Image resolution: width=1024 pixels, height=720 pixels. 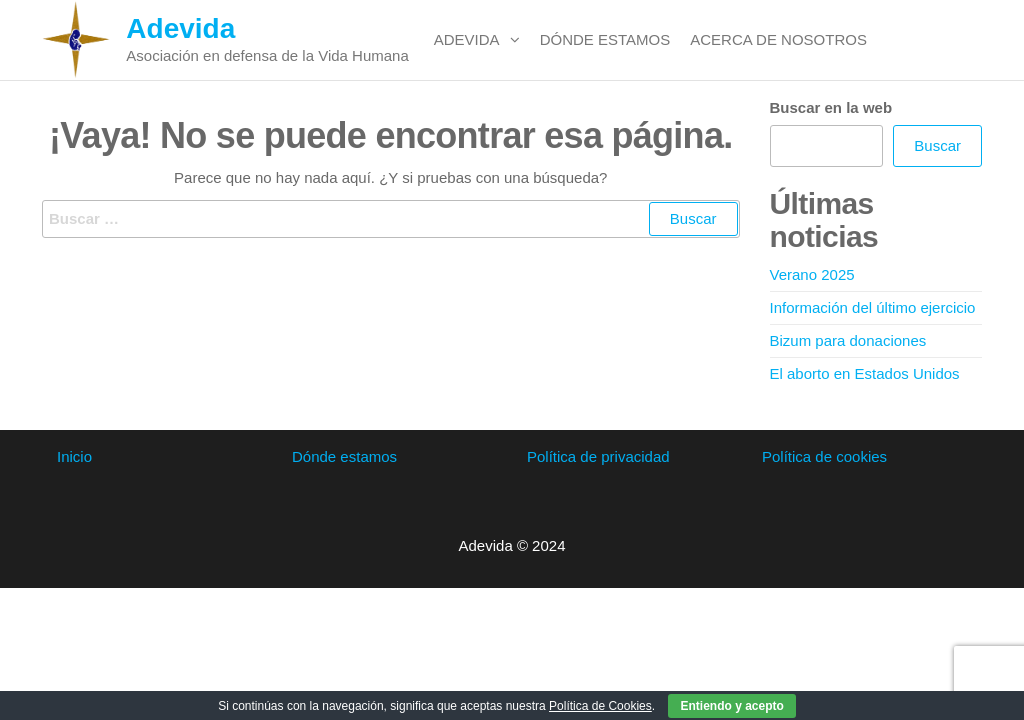 What do you see at coordinates (812, 274) in the screenshot?
I see `Verano 2025` at bounding box center [812, 274].